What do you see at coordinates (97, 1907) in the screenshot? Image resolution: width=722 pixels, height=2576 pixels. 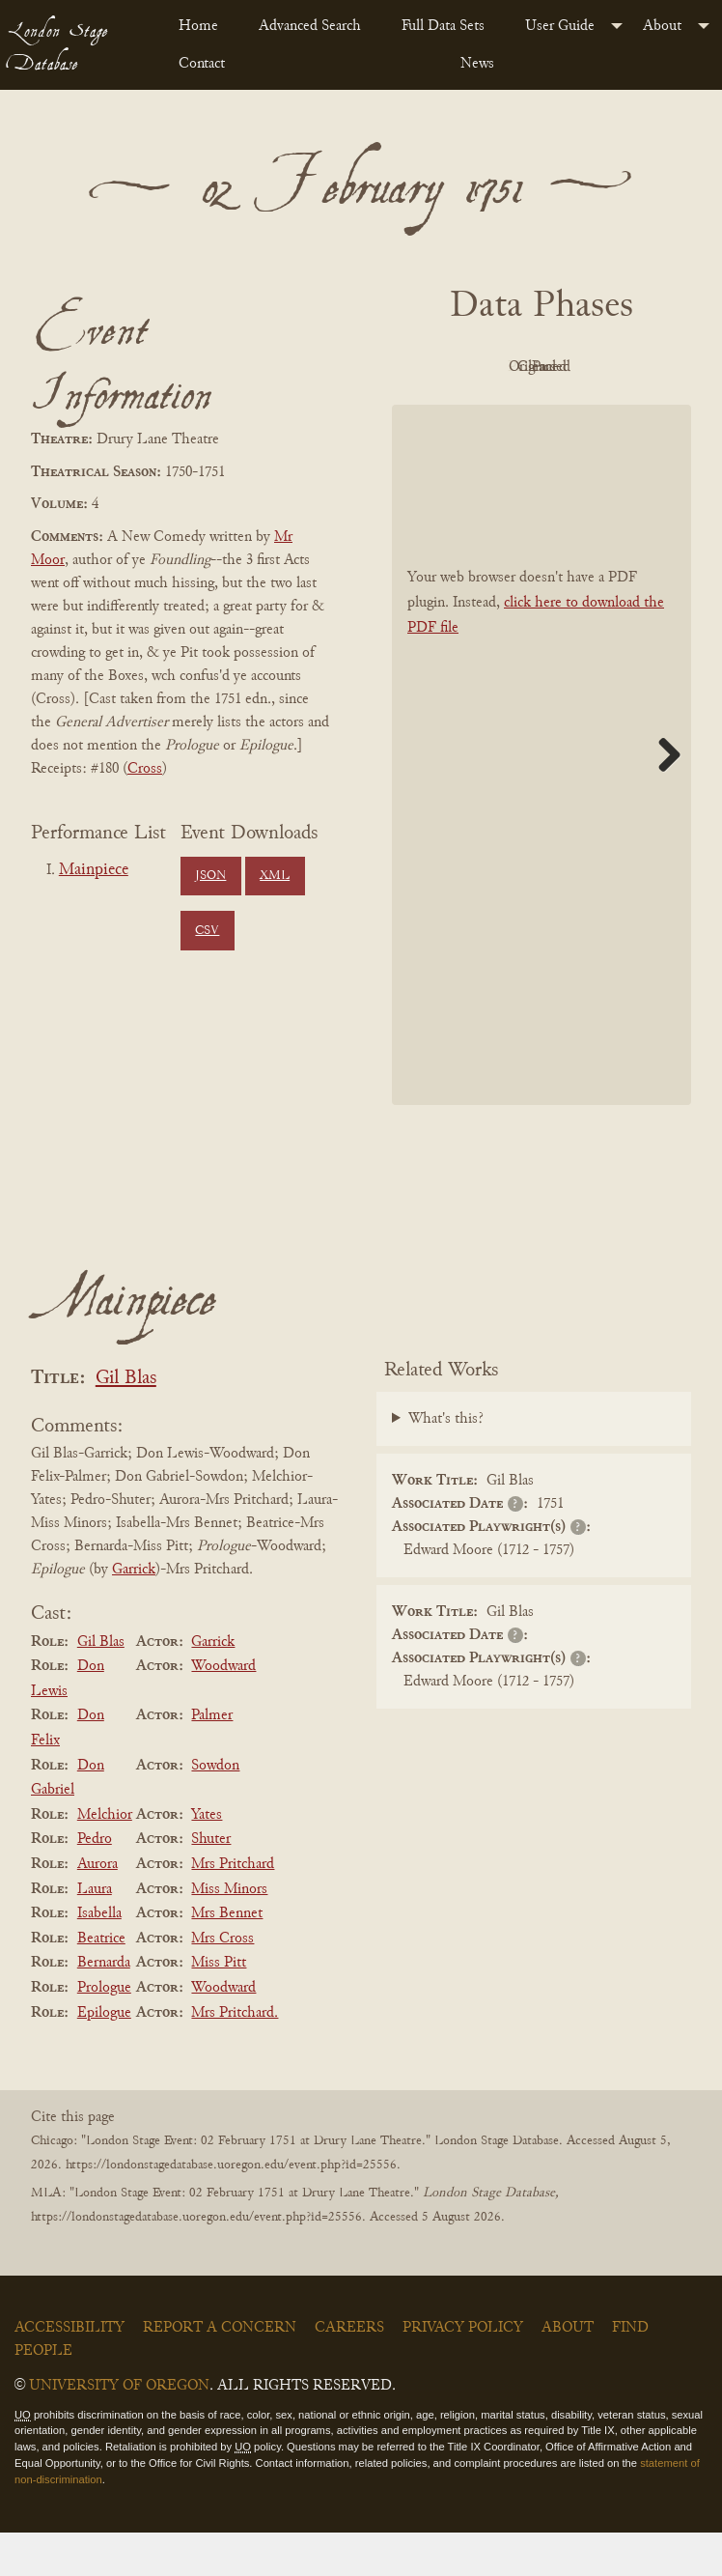 I see `Aurora` at bounding box center [97, 1907].